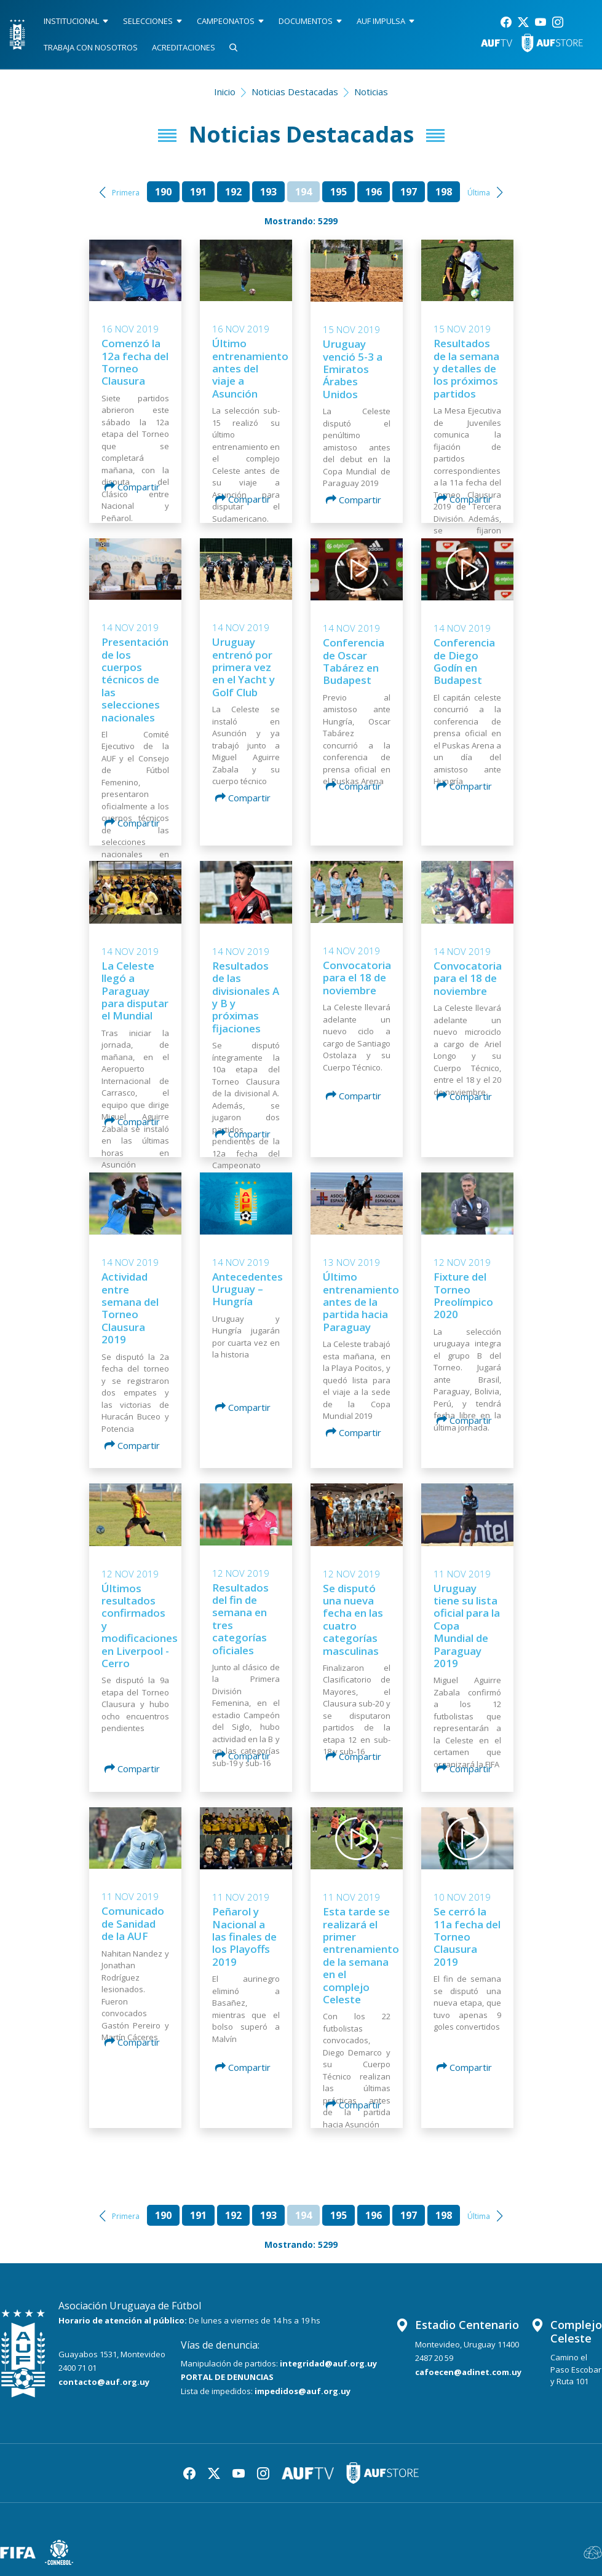 The height and width of the screenshot is (2576, 602). I want to click on 191, so click(198, 191).